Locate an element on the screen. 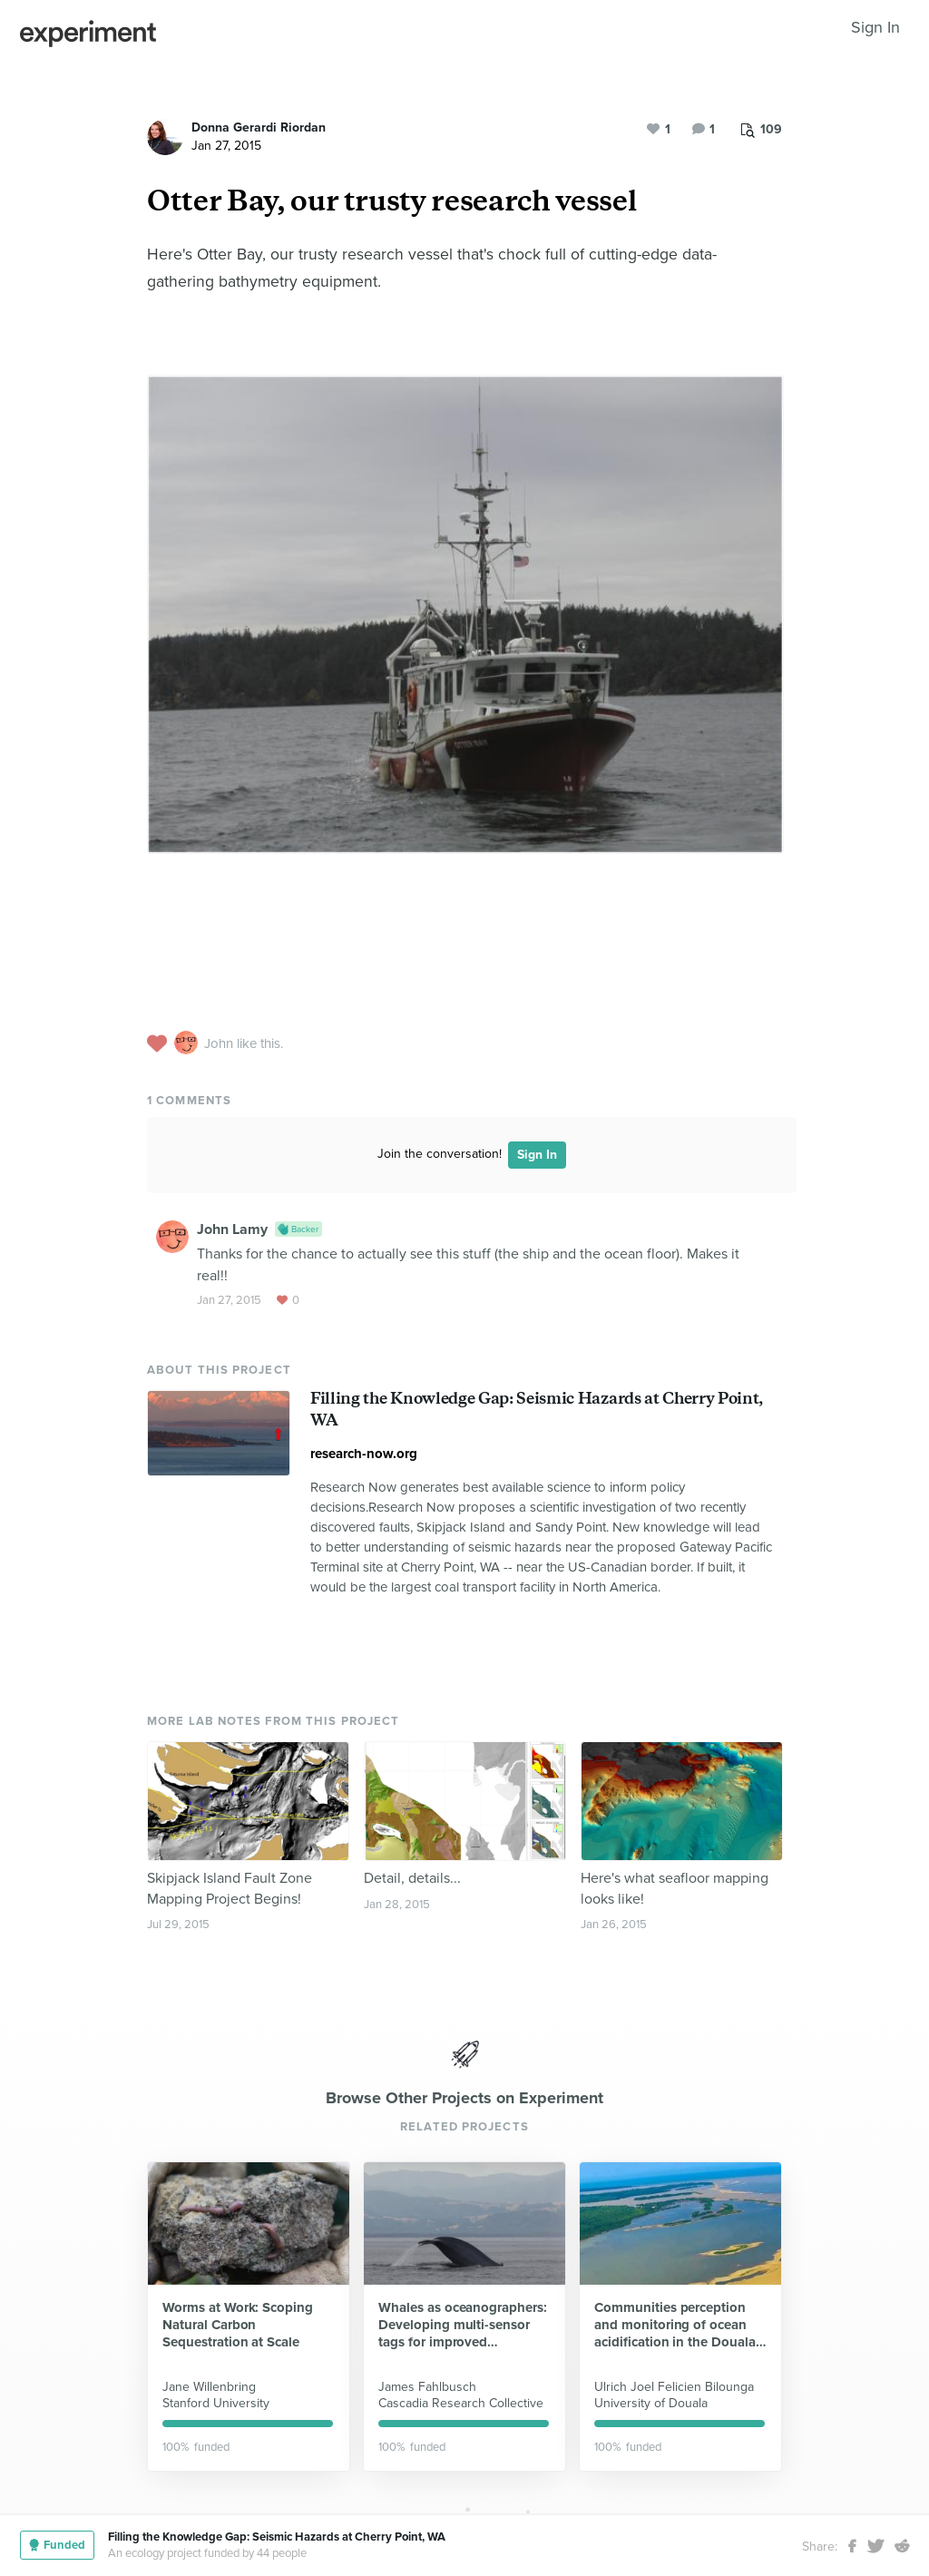  University of Douala is located at coordinates (651, 2403).